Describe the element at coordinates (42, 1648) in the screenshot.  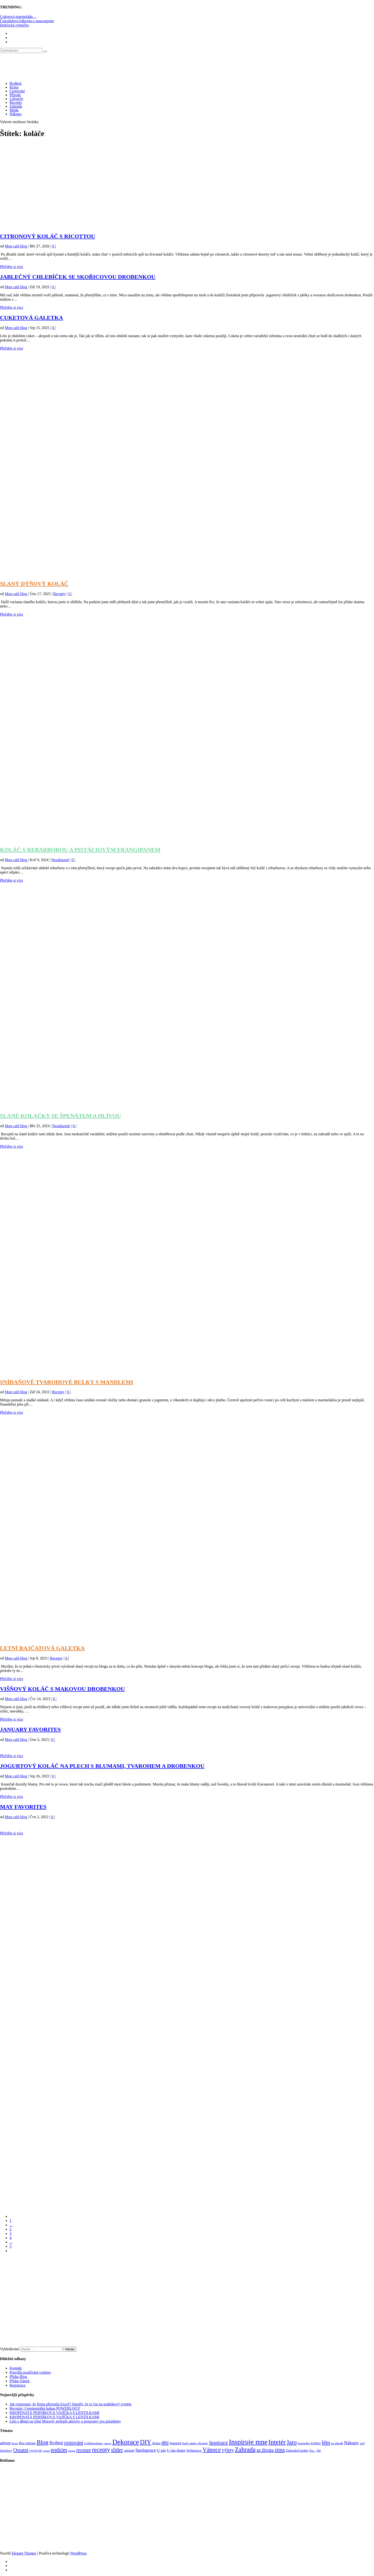
I see `LETNÍ RAJČATOVÁ GALETKA` at that location.